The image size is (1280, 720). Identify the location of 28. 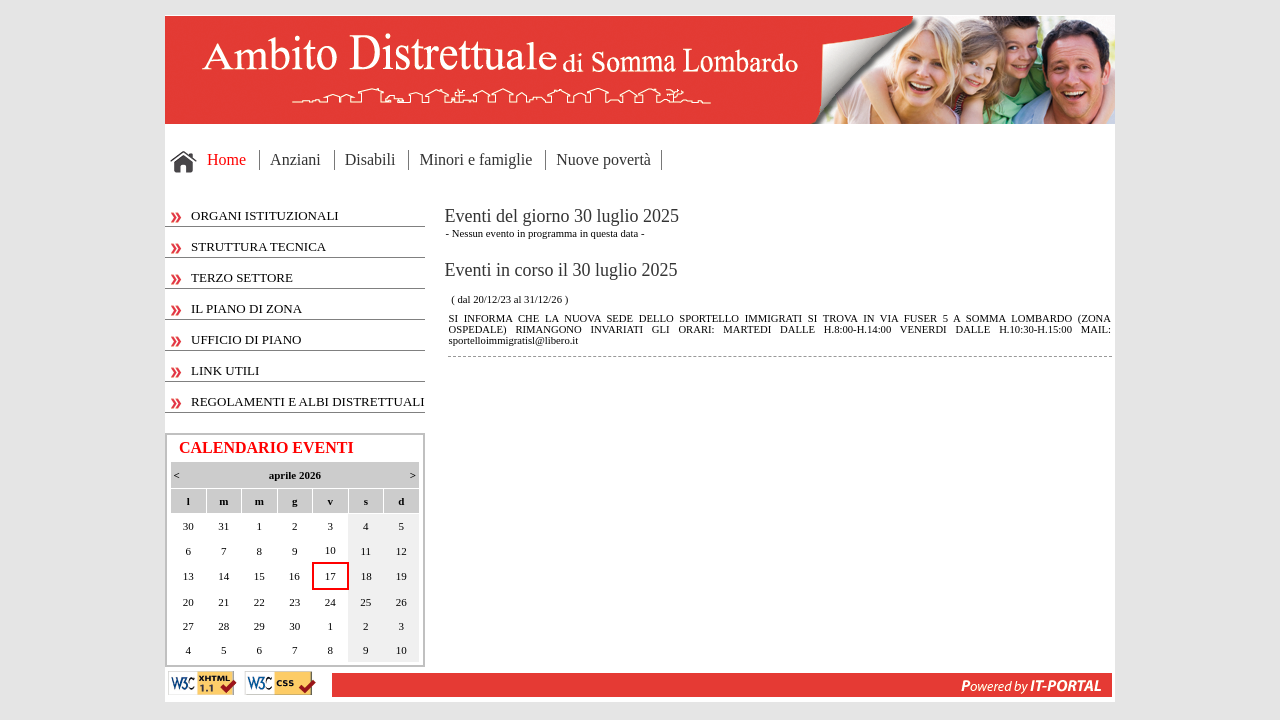
(223, 626).